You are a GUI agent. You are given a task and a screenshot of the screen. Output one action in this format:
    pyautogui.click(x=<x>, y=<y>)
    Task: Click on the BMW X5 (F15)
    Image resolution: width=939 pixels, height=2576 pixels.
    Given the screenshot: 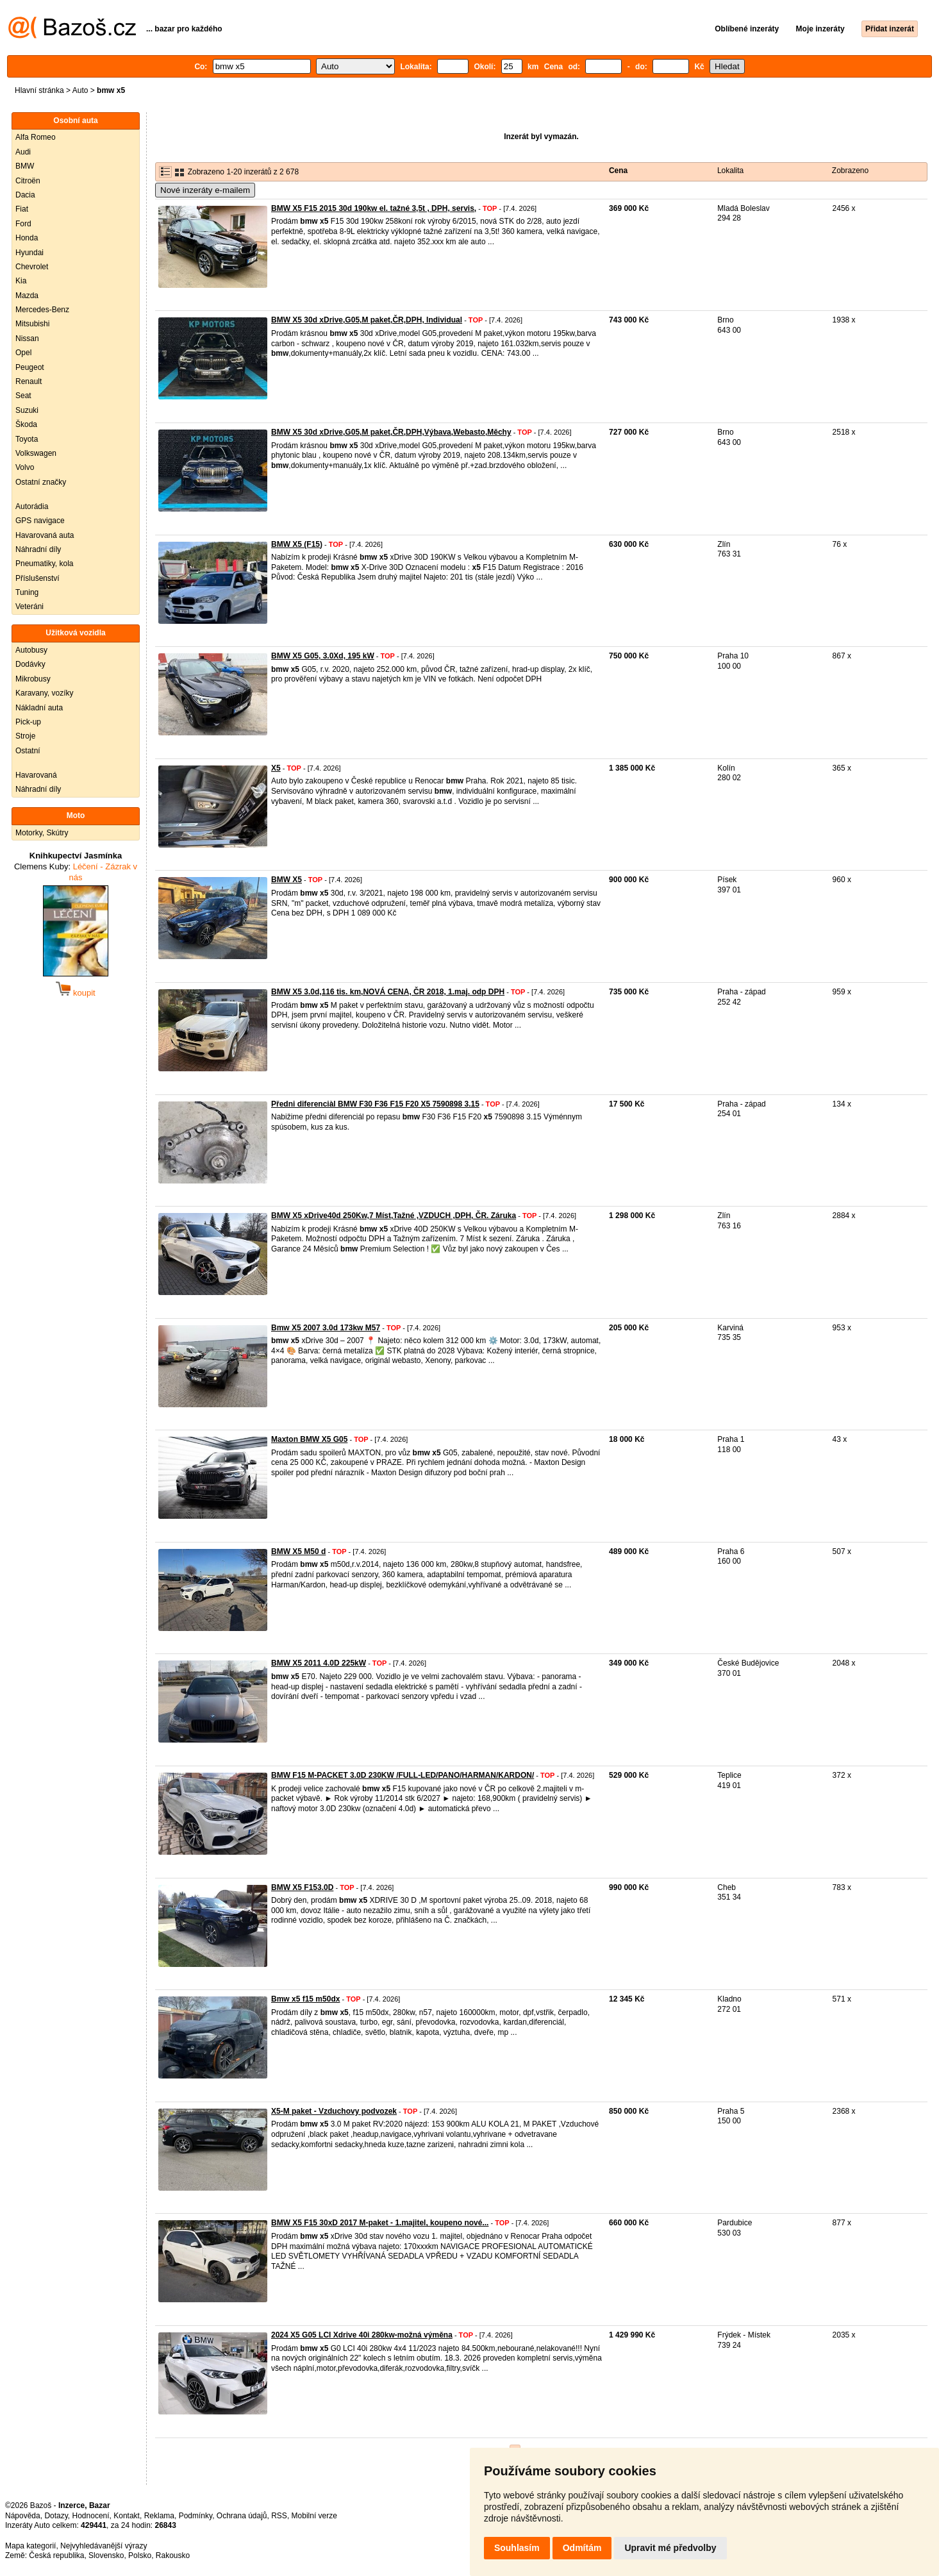 What is the action you would take?
    pyautogui.click(x=296, y=544)
    